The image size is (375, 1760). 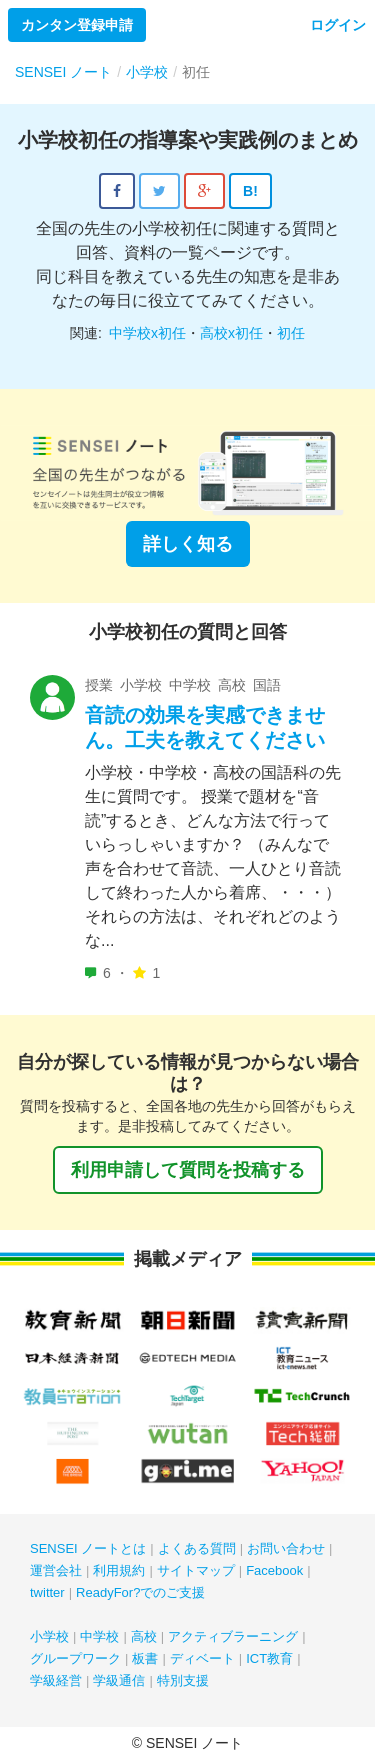 I want to click on ディベート, so click(x=202, y=1658).